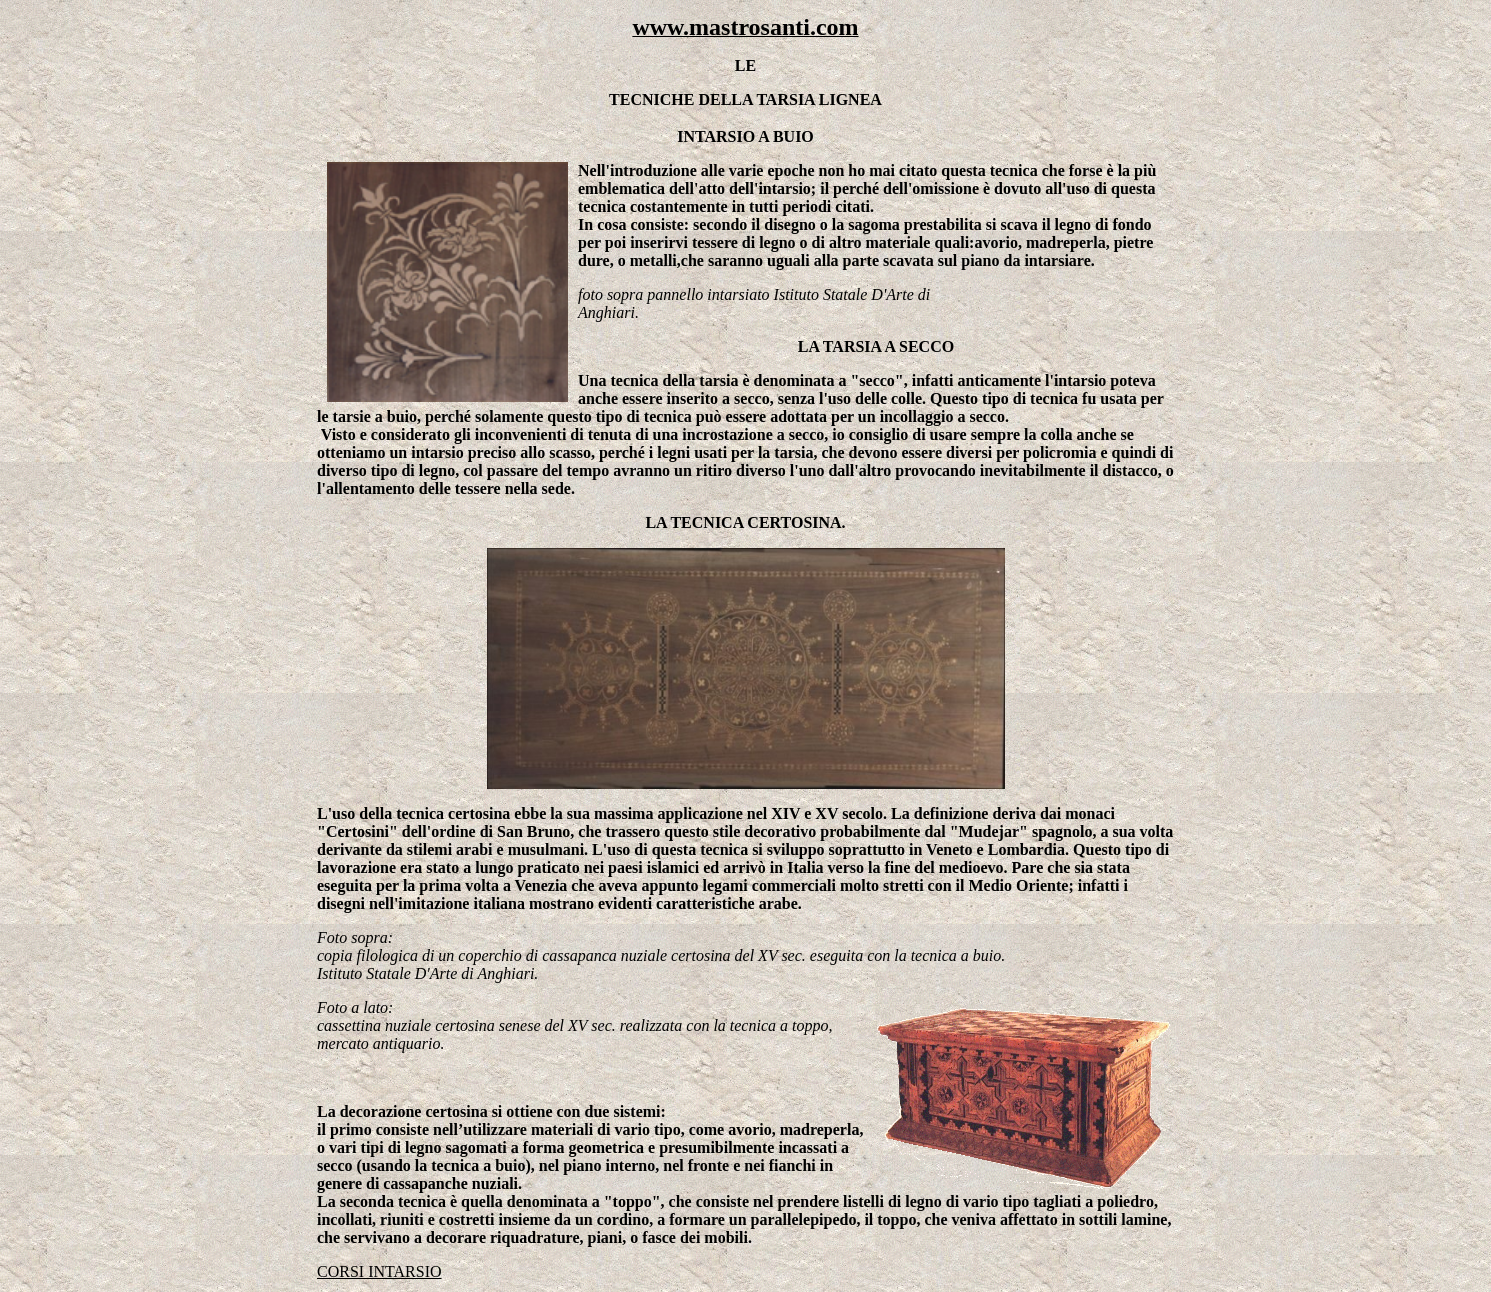  I want to click on CORSI INTARSIO, so click(379, 1271).